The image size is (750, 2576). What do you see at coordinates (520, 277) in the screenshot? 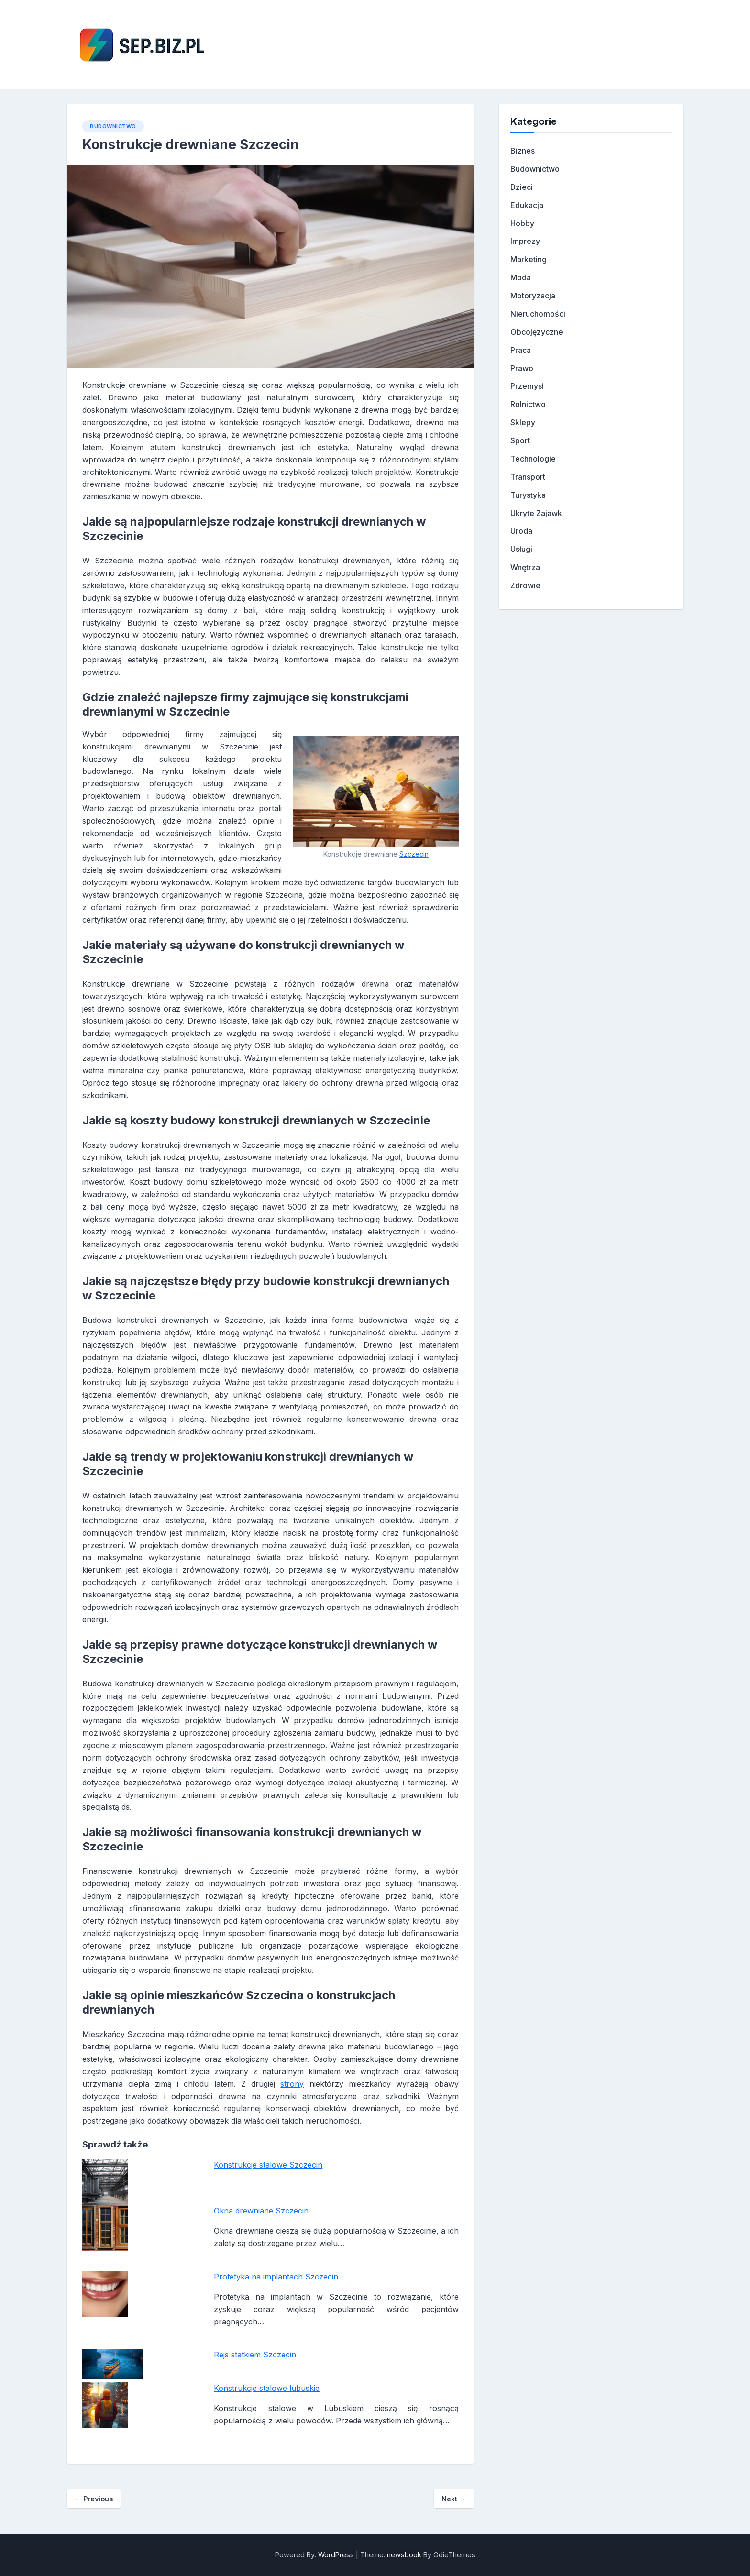
I see `Moda` at bounding box center [520, 277].